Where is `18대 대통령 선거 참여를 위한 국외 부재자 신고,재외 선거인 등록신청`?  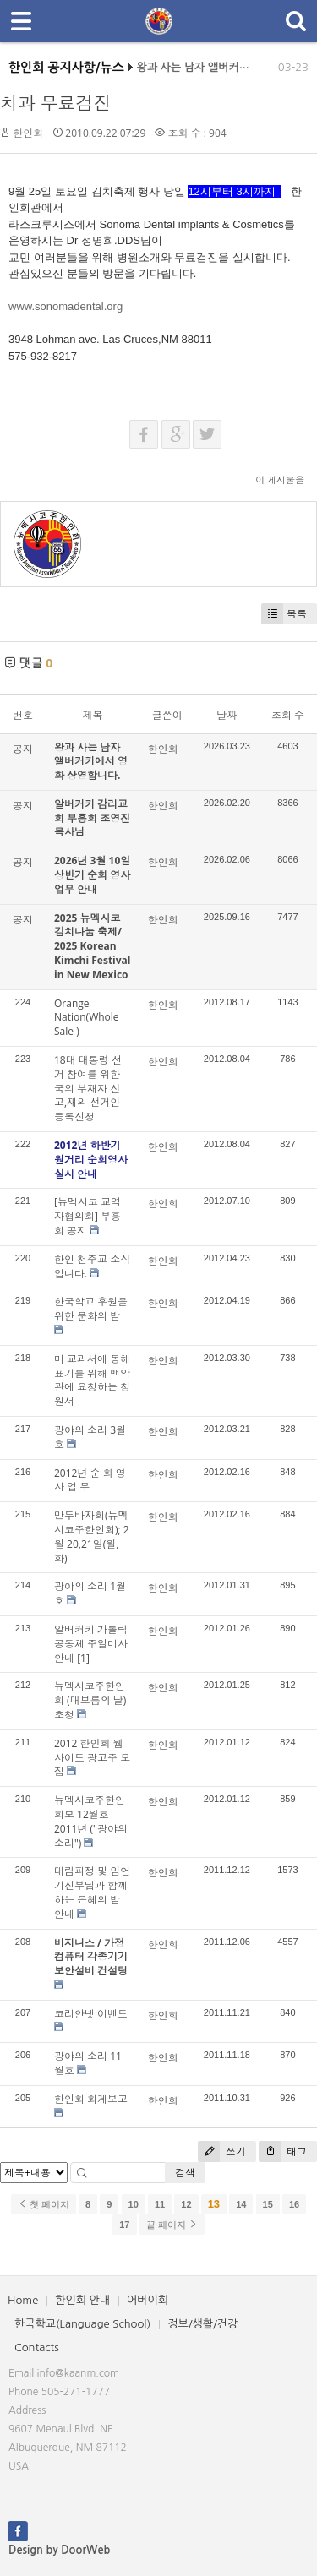 18대 대통령 선거 참여를 위한 국외 부재자 신고,재외 선거인 등록신청 is located at coordinates (88, 1088).